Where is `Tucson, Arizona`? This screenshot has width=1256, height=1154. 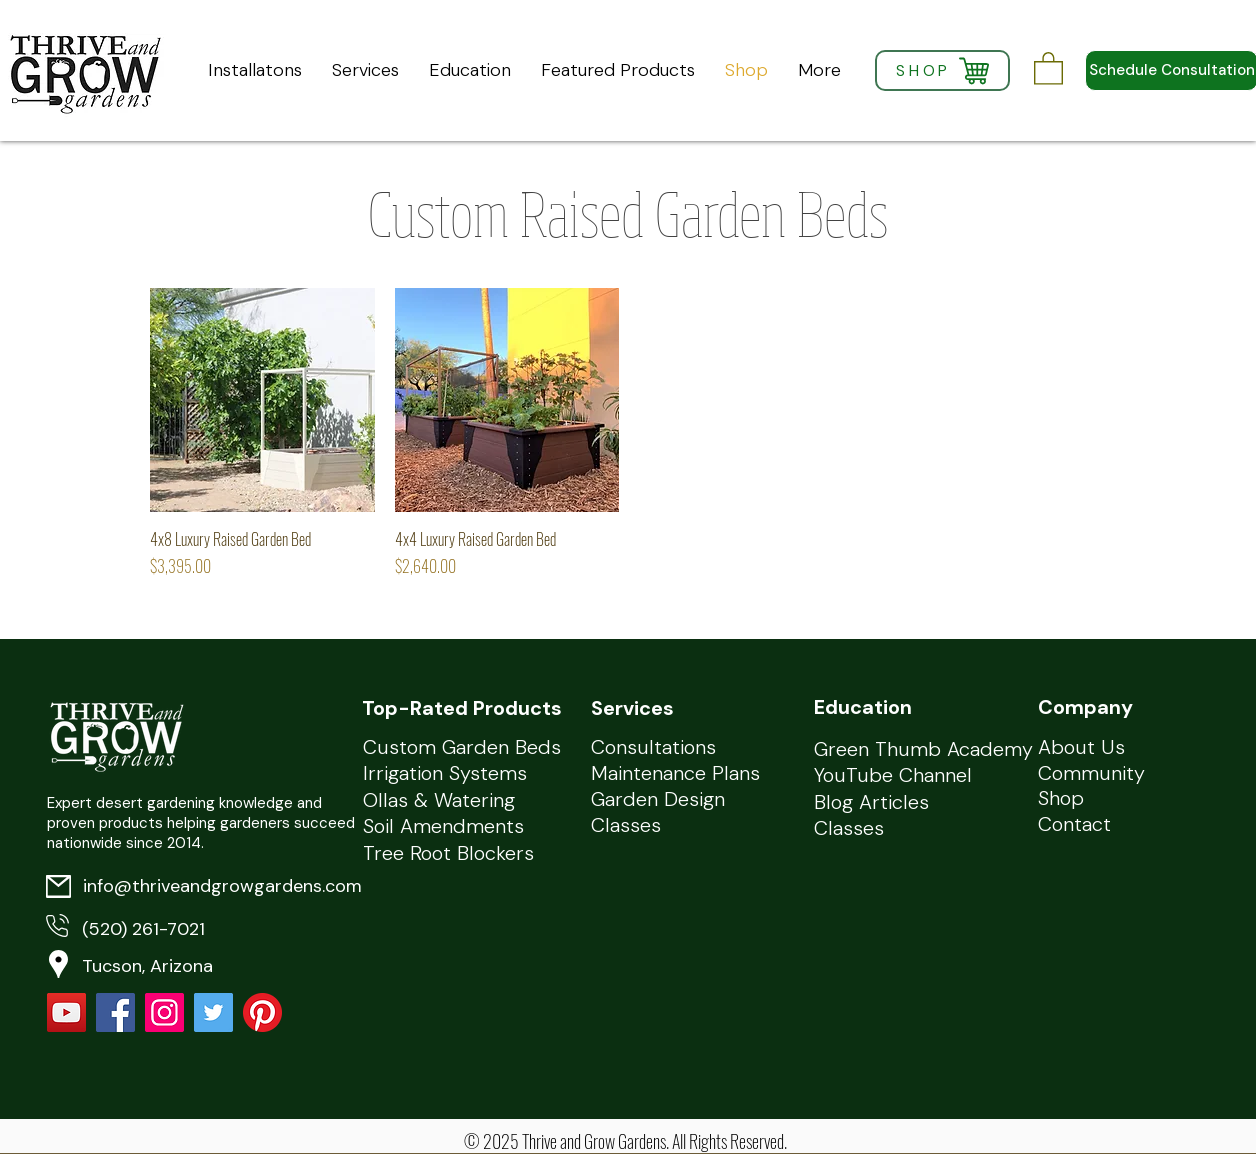 Tucson, Arizona is located at coordinates (147, 966).